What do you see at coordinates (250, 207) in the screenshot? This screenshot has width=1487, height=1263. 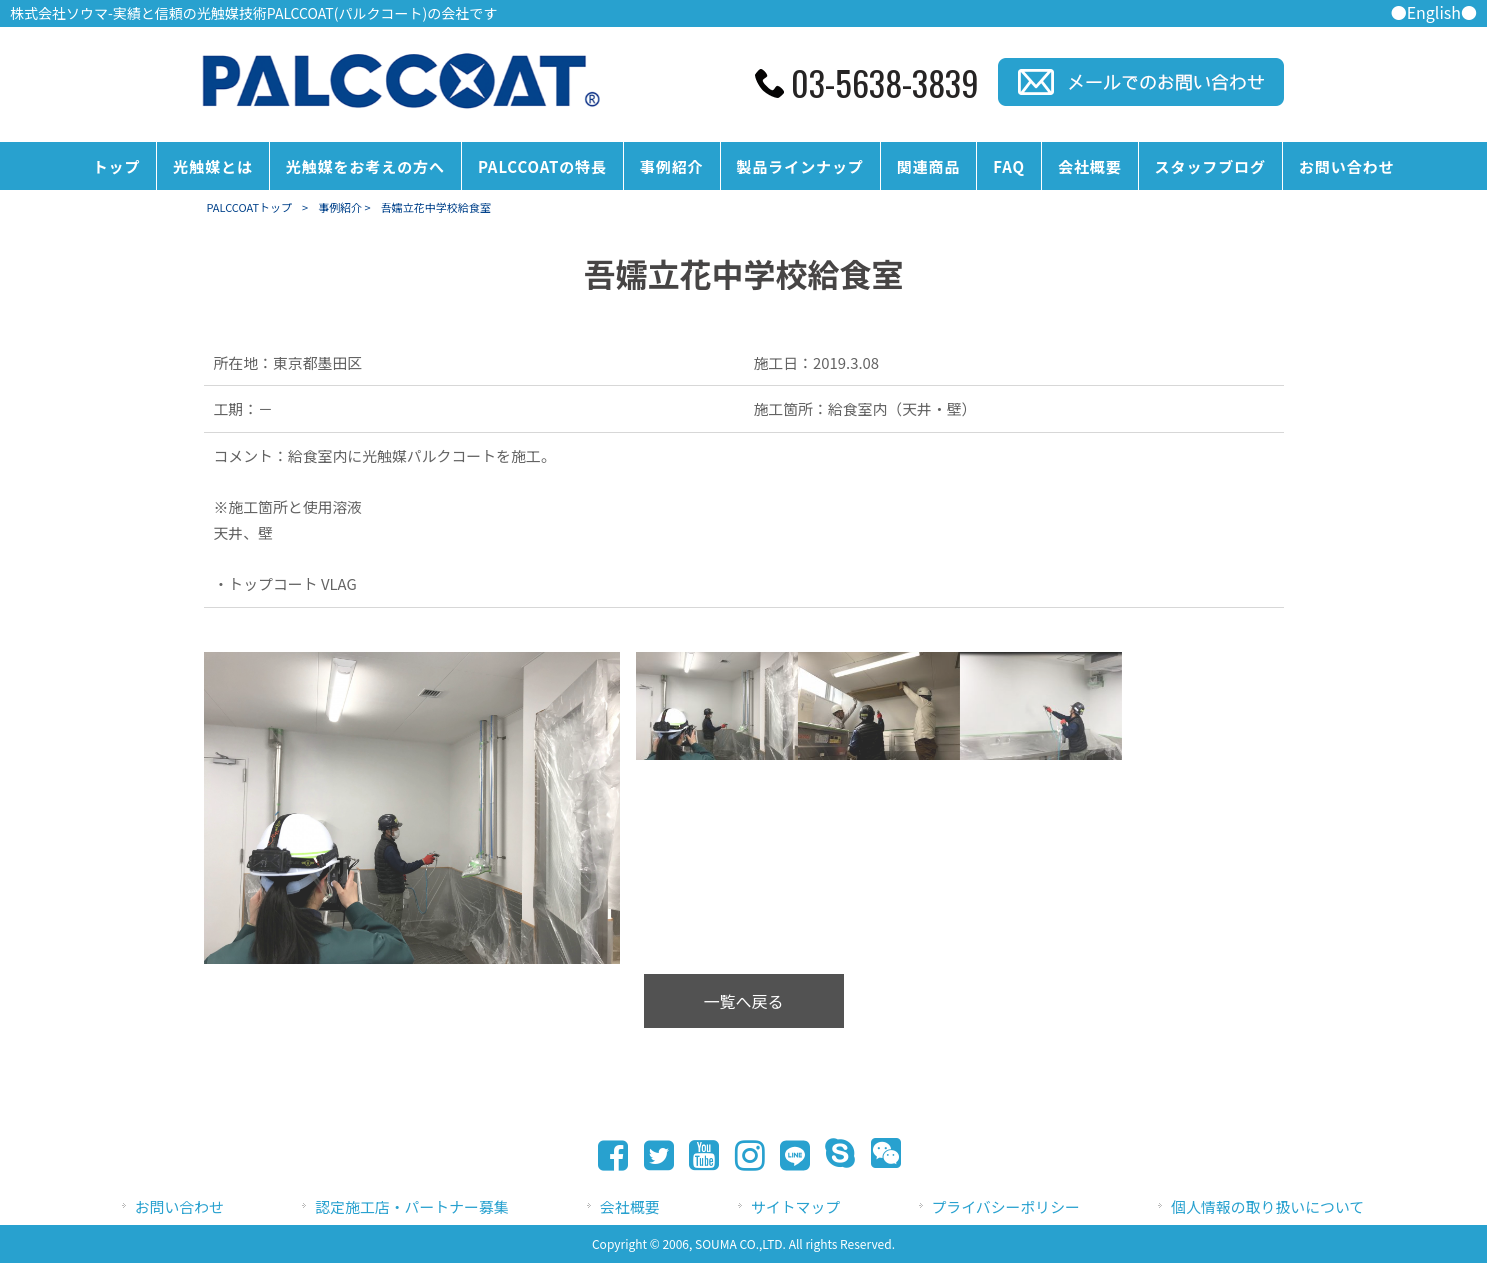 I see `PALCCOATトップ` at bounding box center [250, 207].